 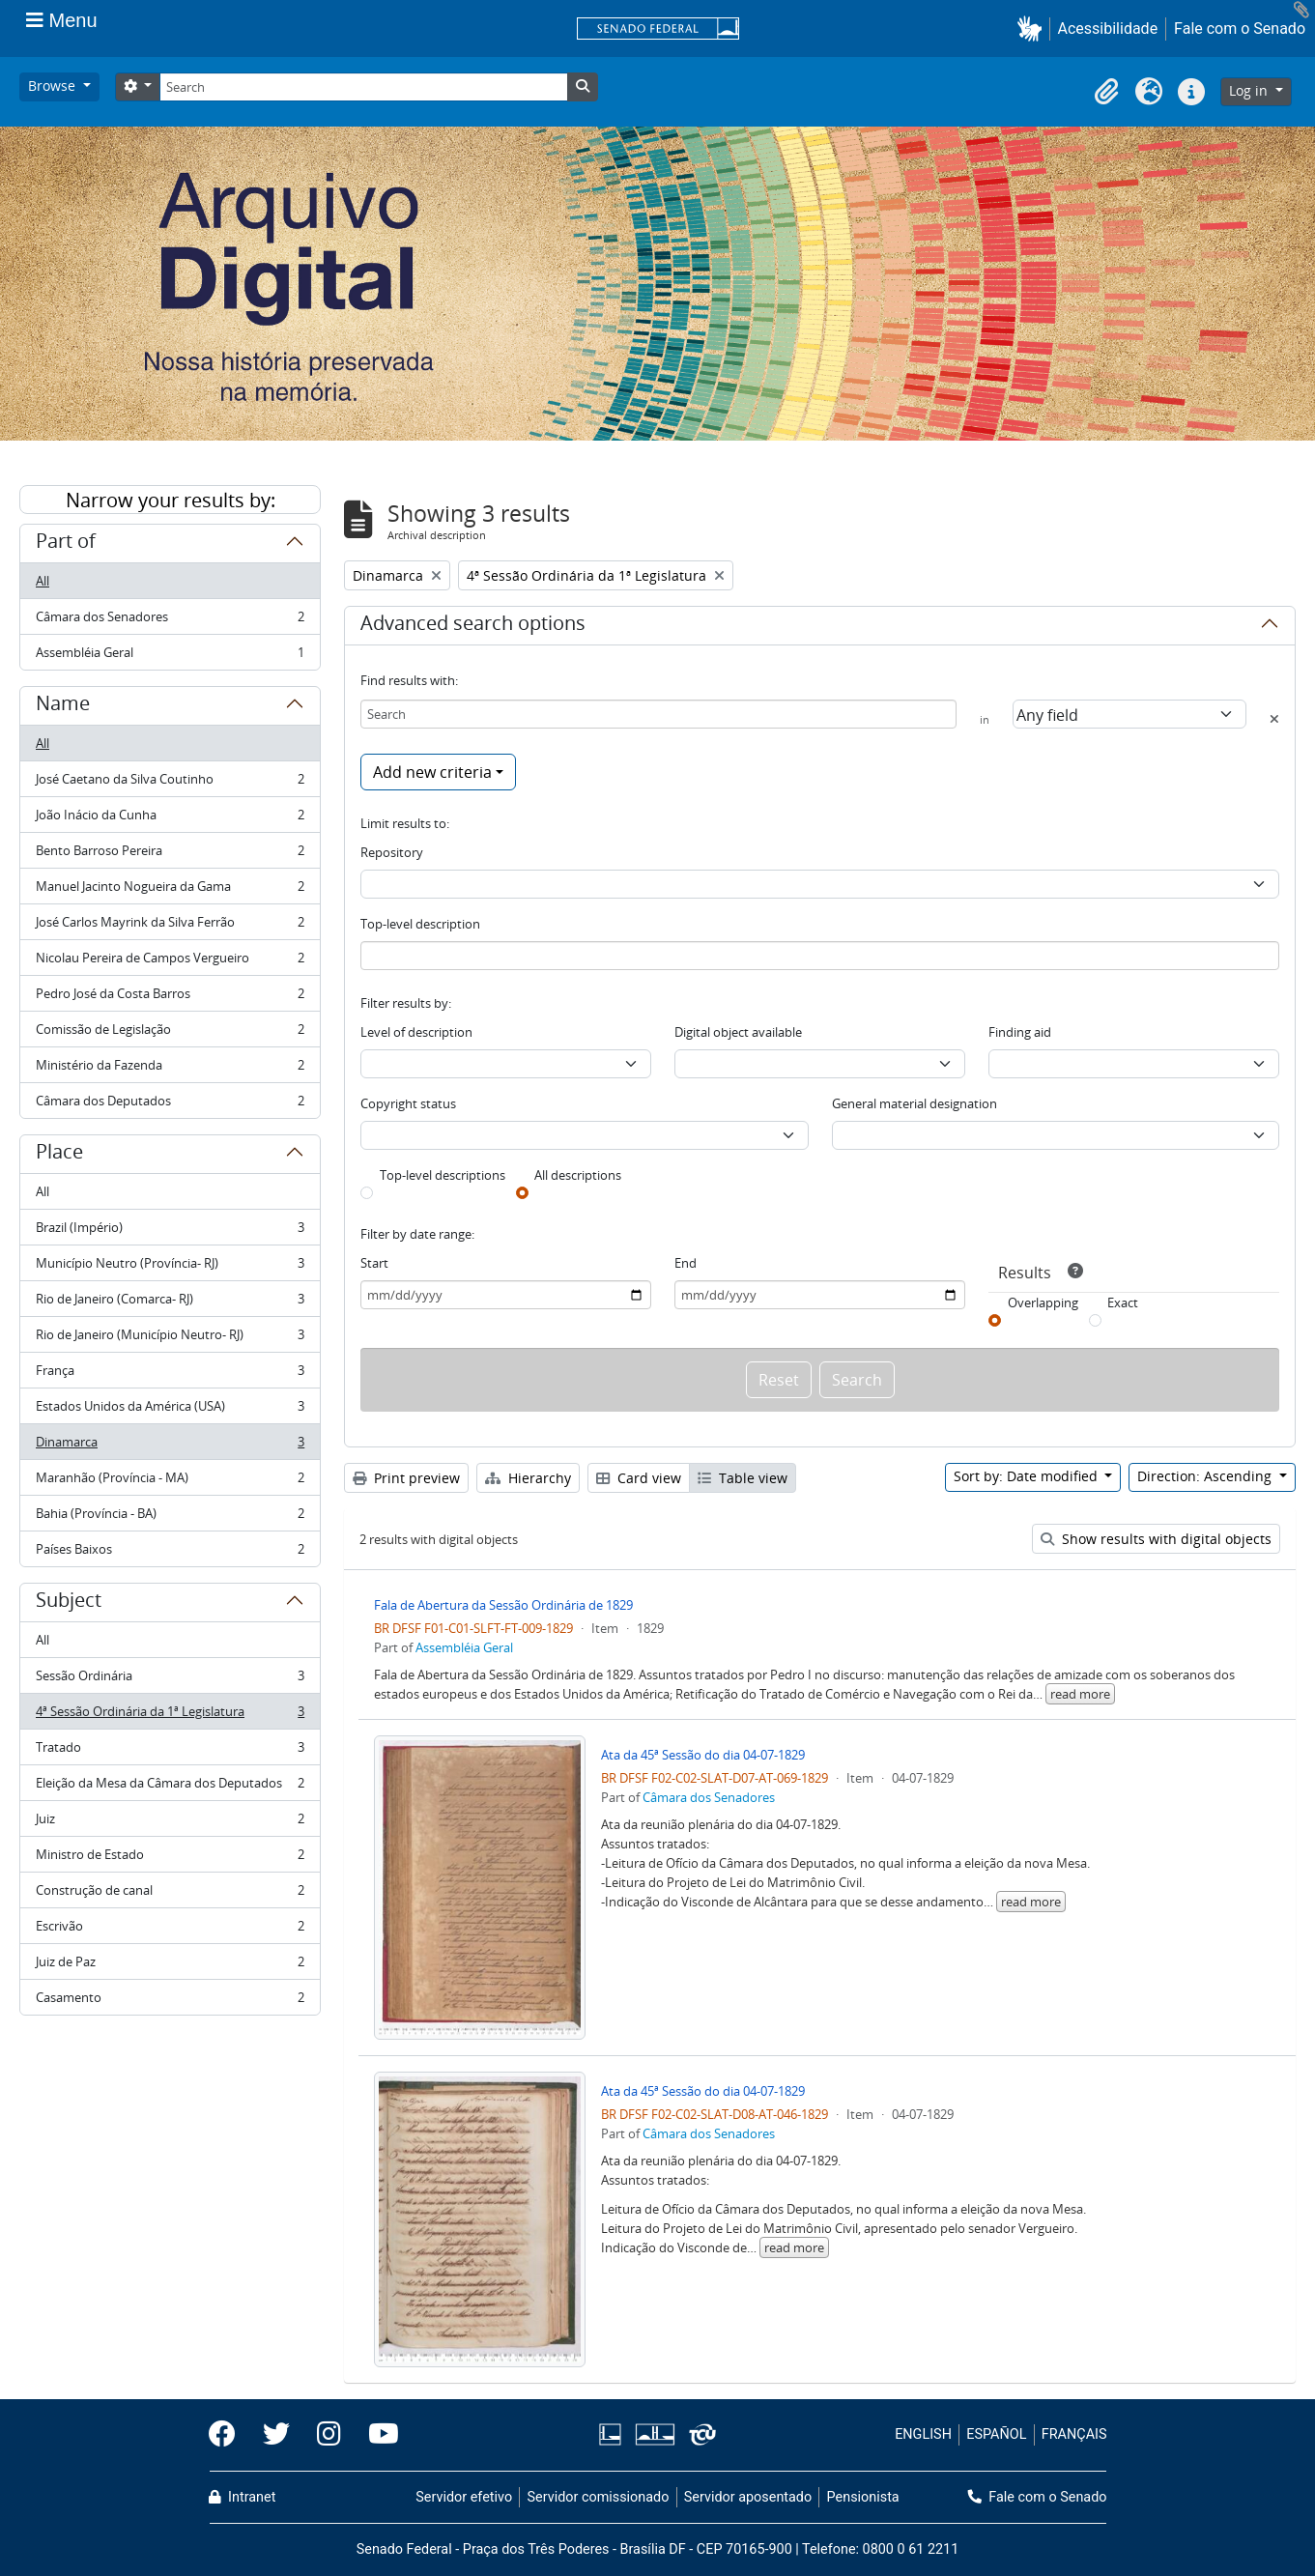 What do you see at coordinates (169, 1680) in the screenshot?
I see `Sessão Ordinária` at bounding box center [169, 1680].